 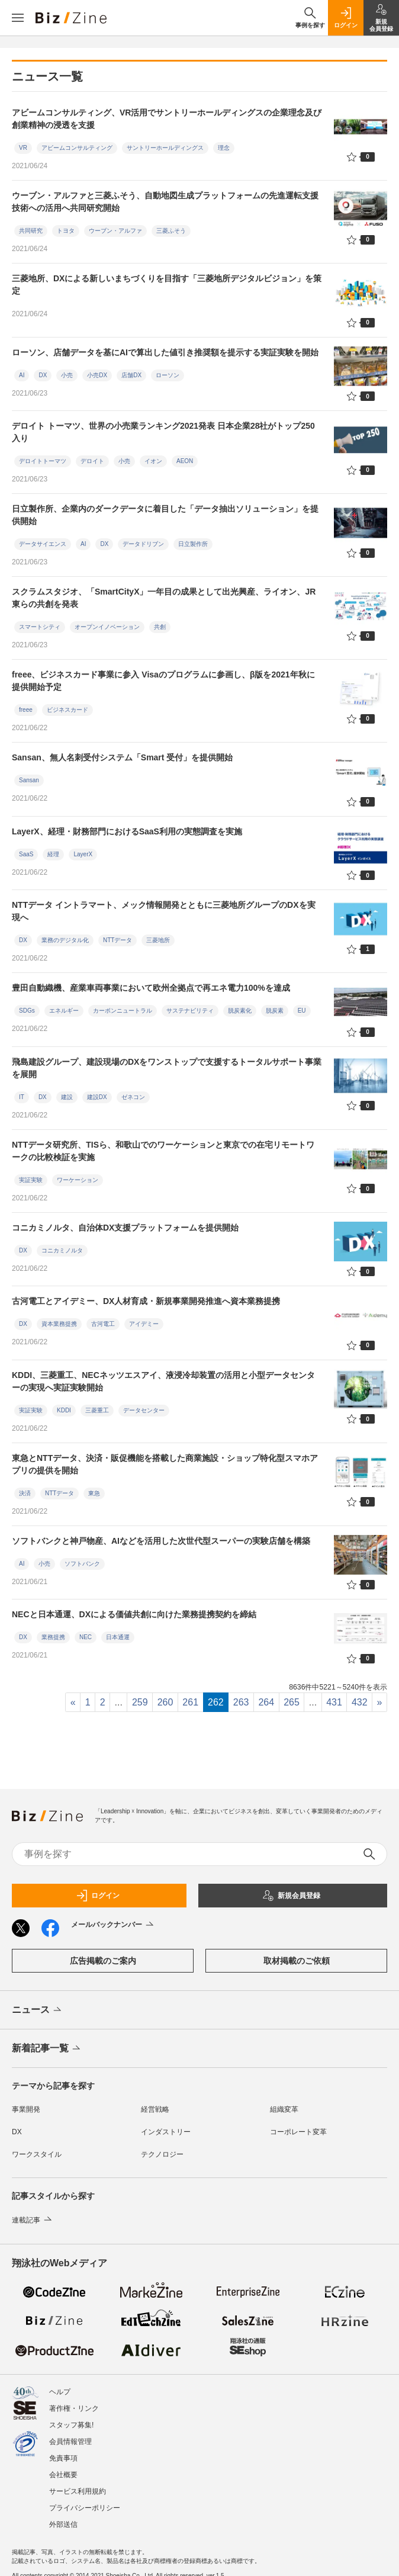 I want to click on オープンイノベーション, so click(x=107, y=627).